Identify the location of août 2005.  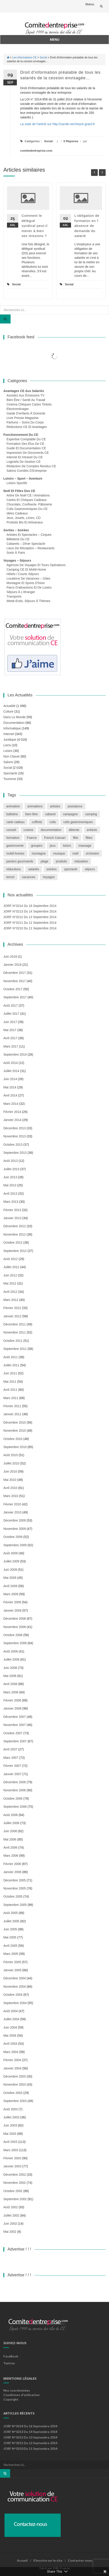
(10, 1913).